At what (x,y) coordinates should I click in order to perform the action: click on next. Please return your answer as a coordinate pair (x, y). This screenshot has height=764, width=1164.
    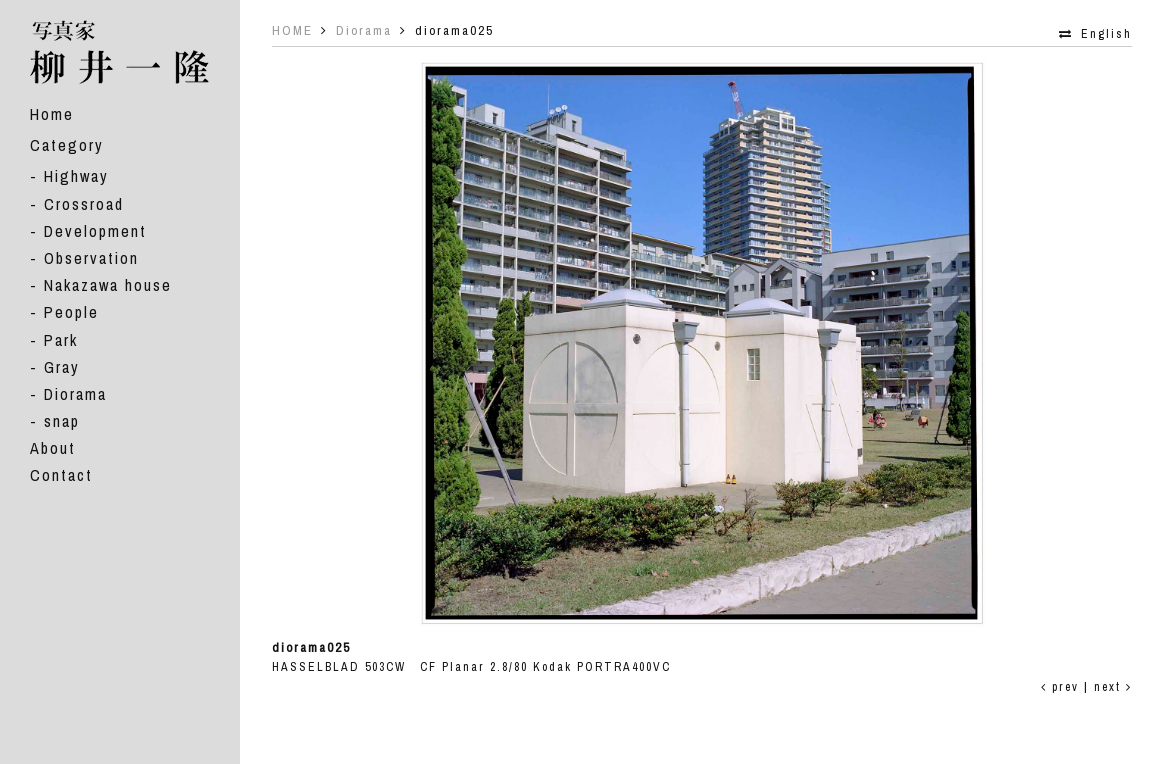
    Looking at the image, I should click on (1113, 687).